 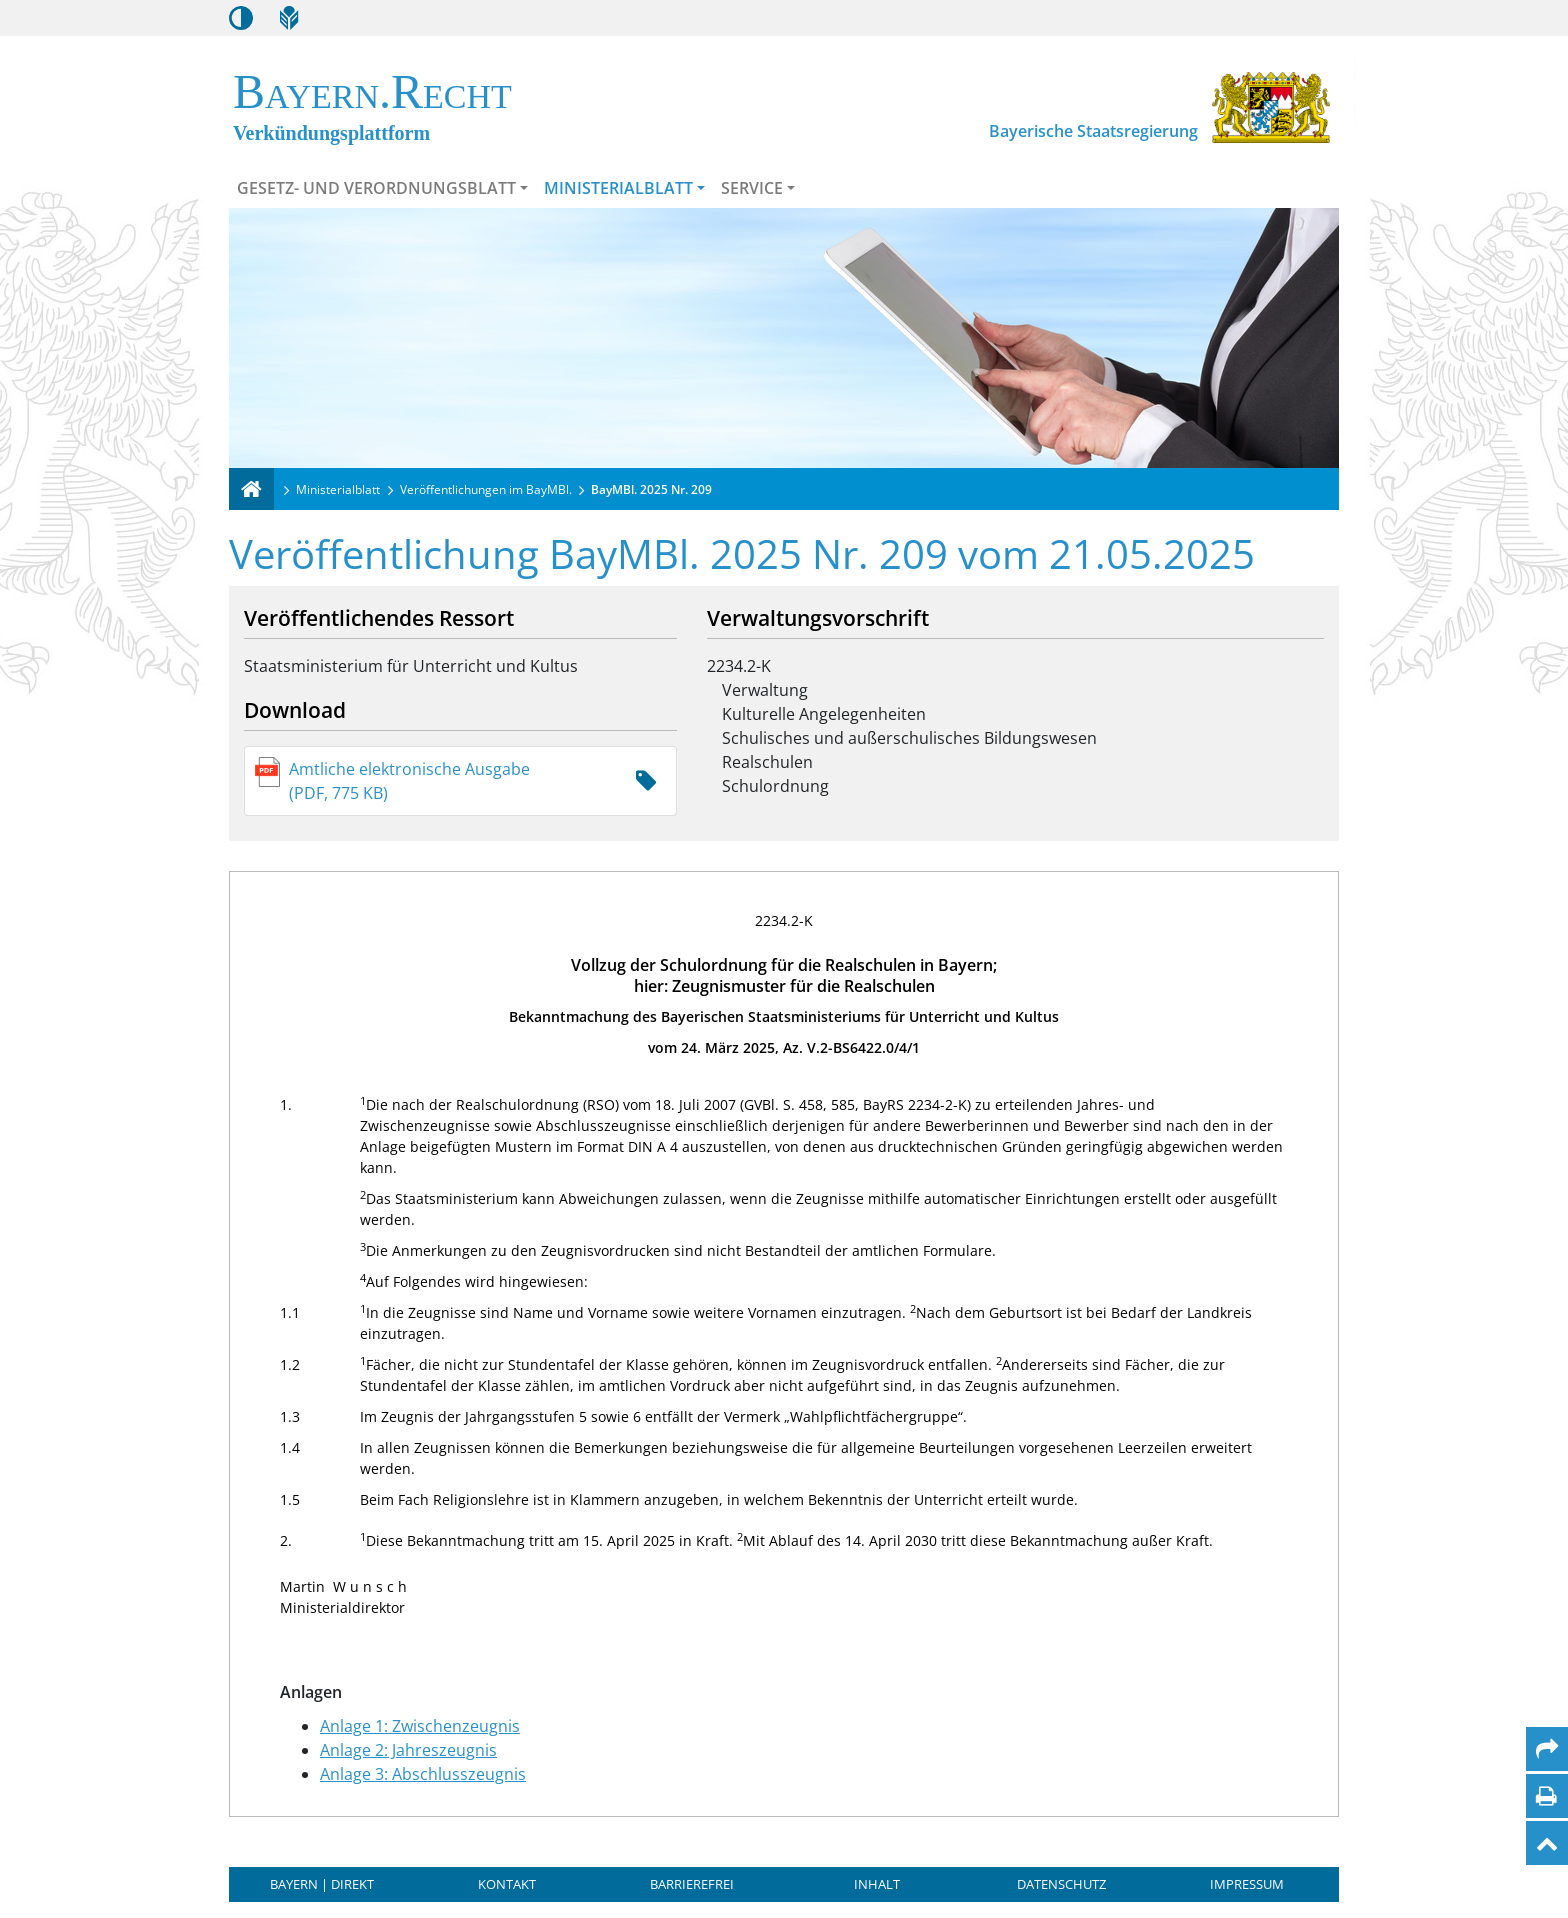 I want to click on [Seite drucken], so click(x=1546, y=1796).